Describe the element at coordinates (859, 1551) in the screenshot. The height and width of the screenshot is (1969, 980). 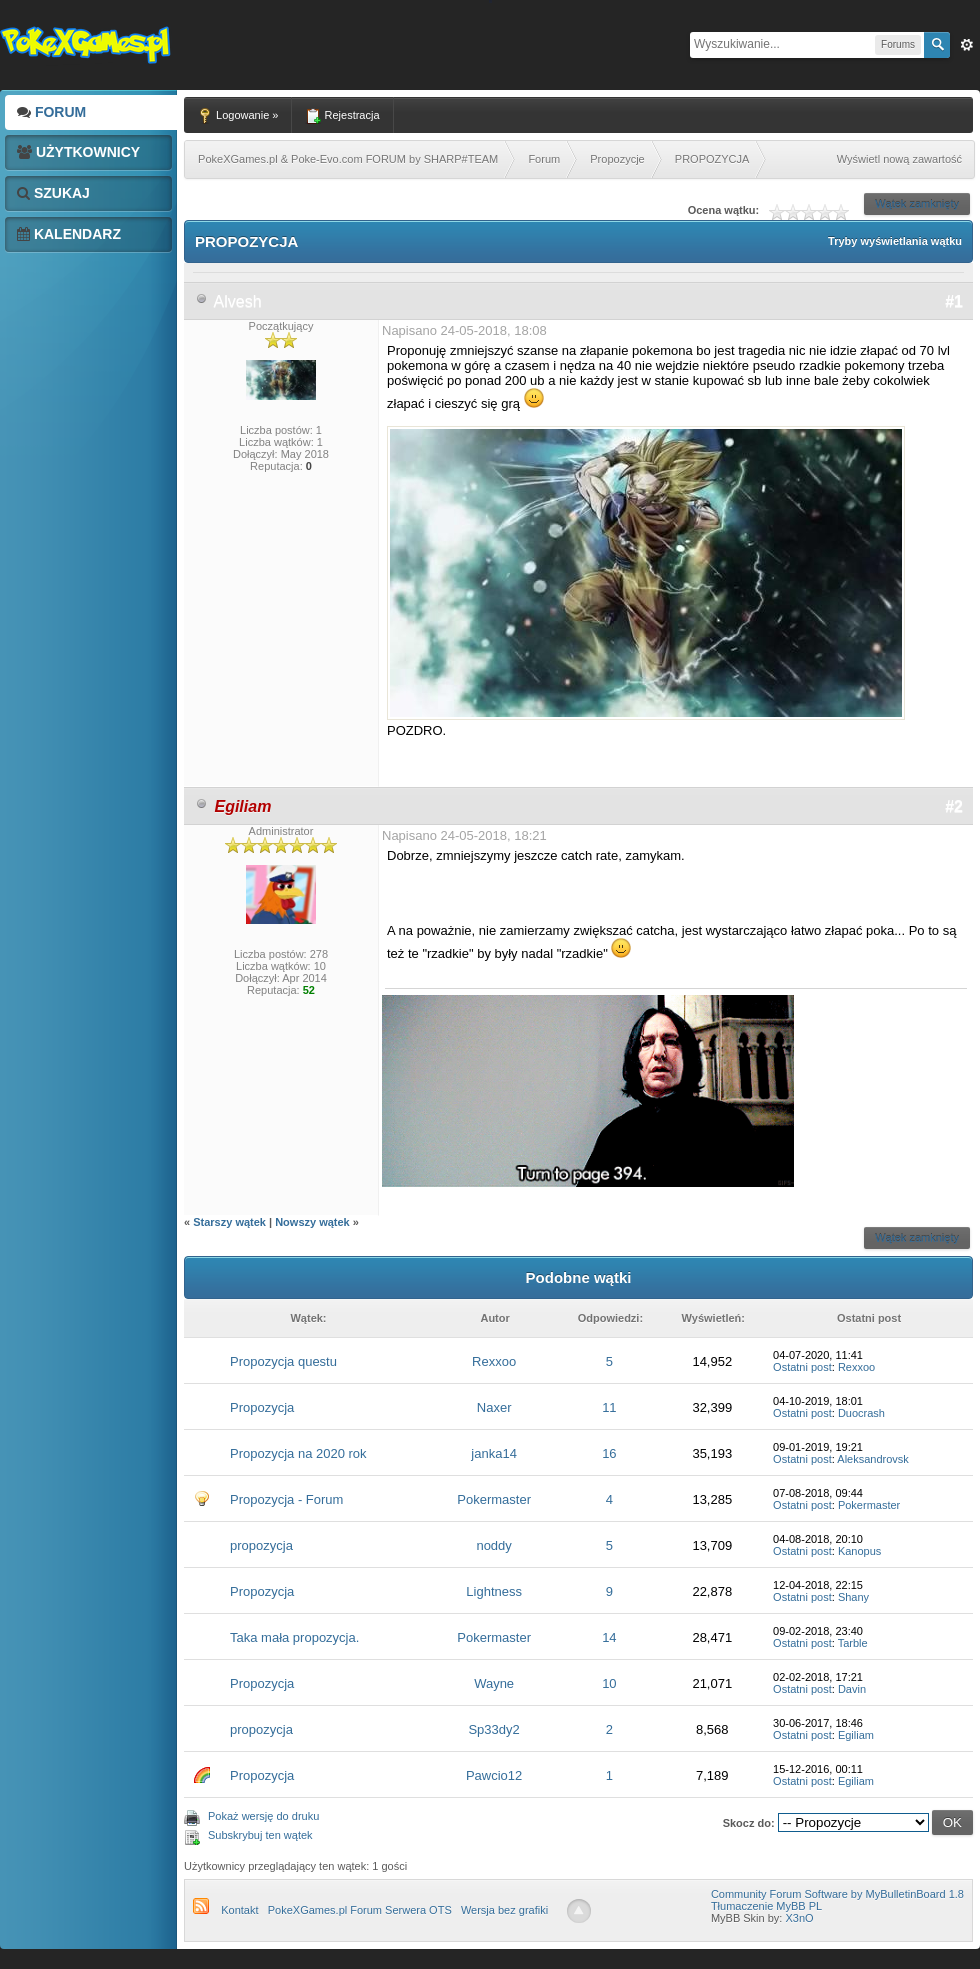
I see `Kanopus` at that location.